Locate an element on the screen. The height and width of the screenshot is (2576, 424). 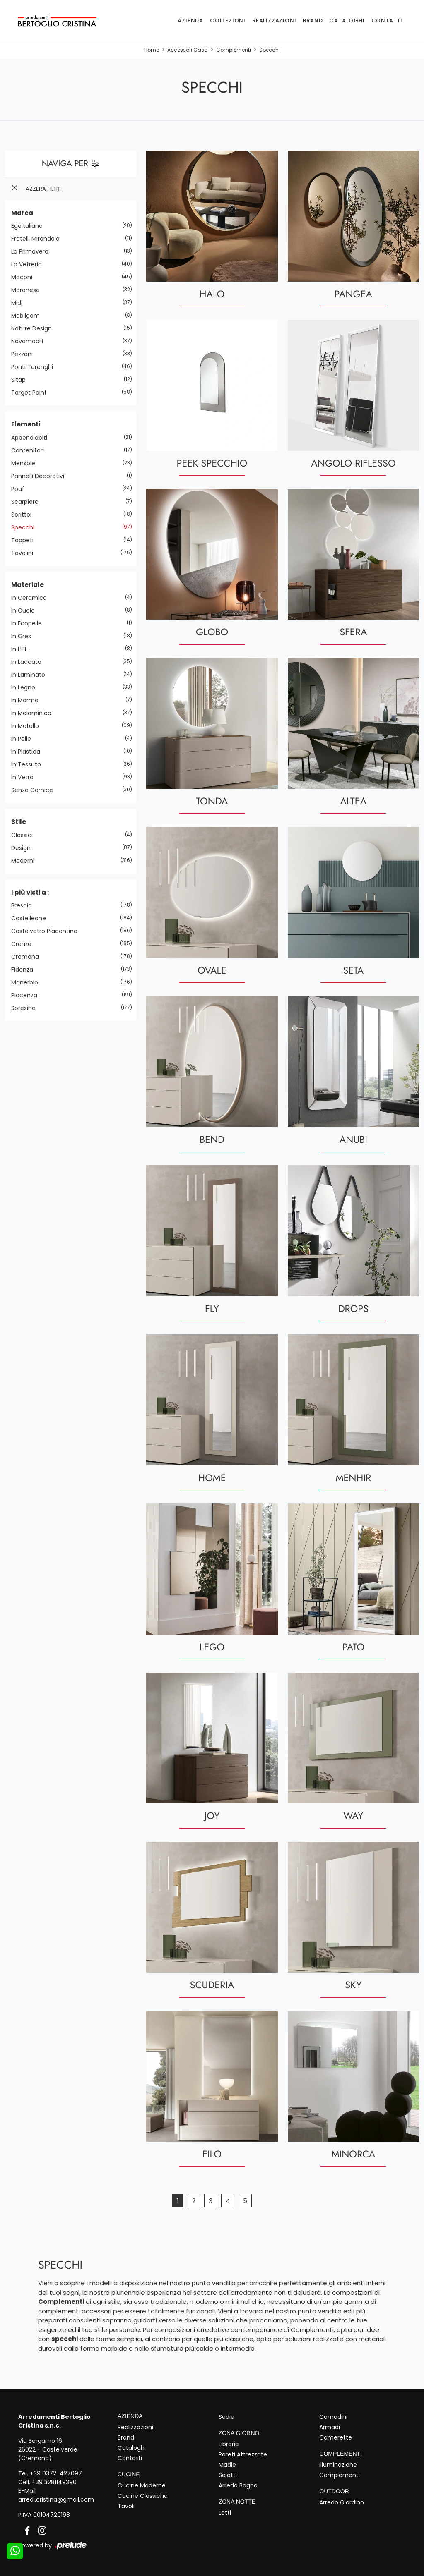
+39 0372-427097 is located at coordinates (56, 2473).